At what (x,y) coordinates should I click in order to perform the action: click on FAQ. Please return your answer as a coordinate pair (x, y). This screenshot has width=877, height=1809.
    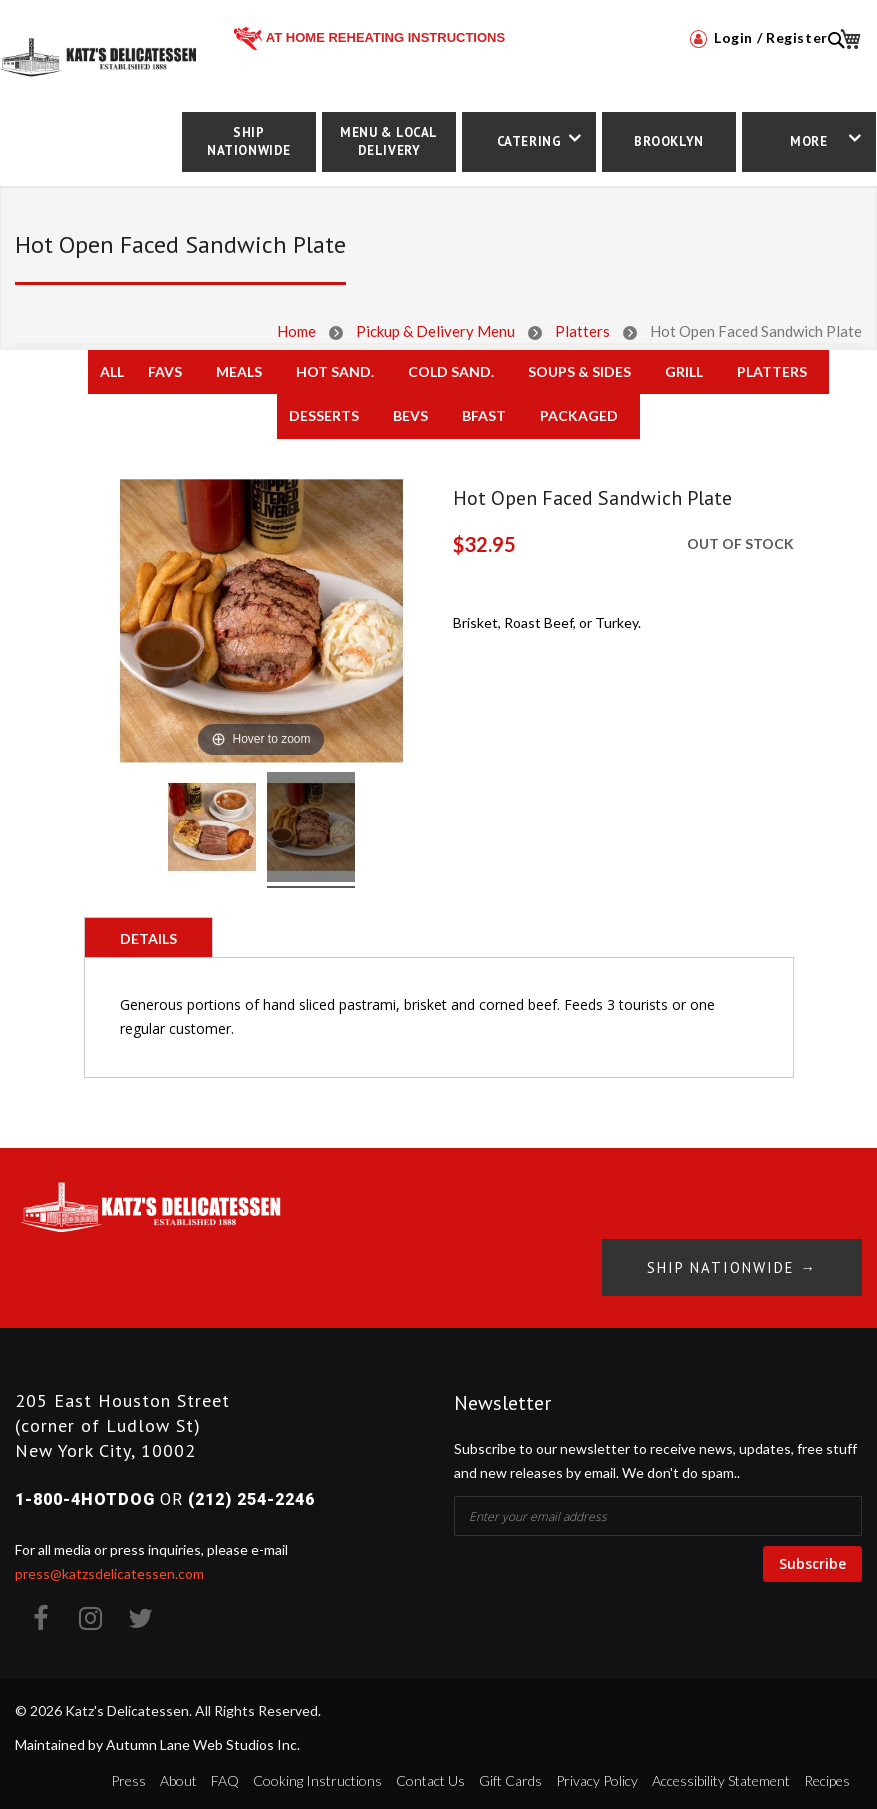
    Looking at the image, I should click on (225, 1775).